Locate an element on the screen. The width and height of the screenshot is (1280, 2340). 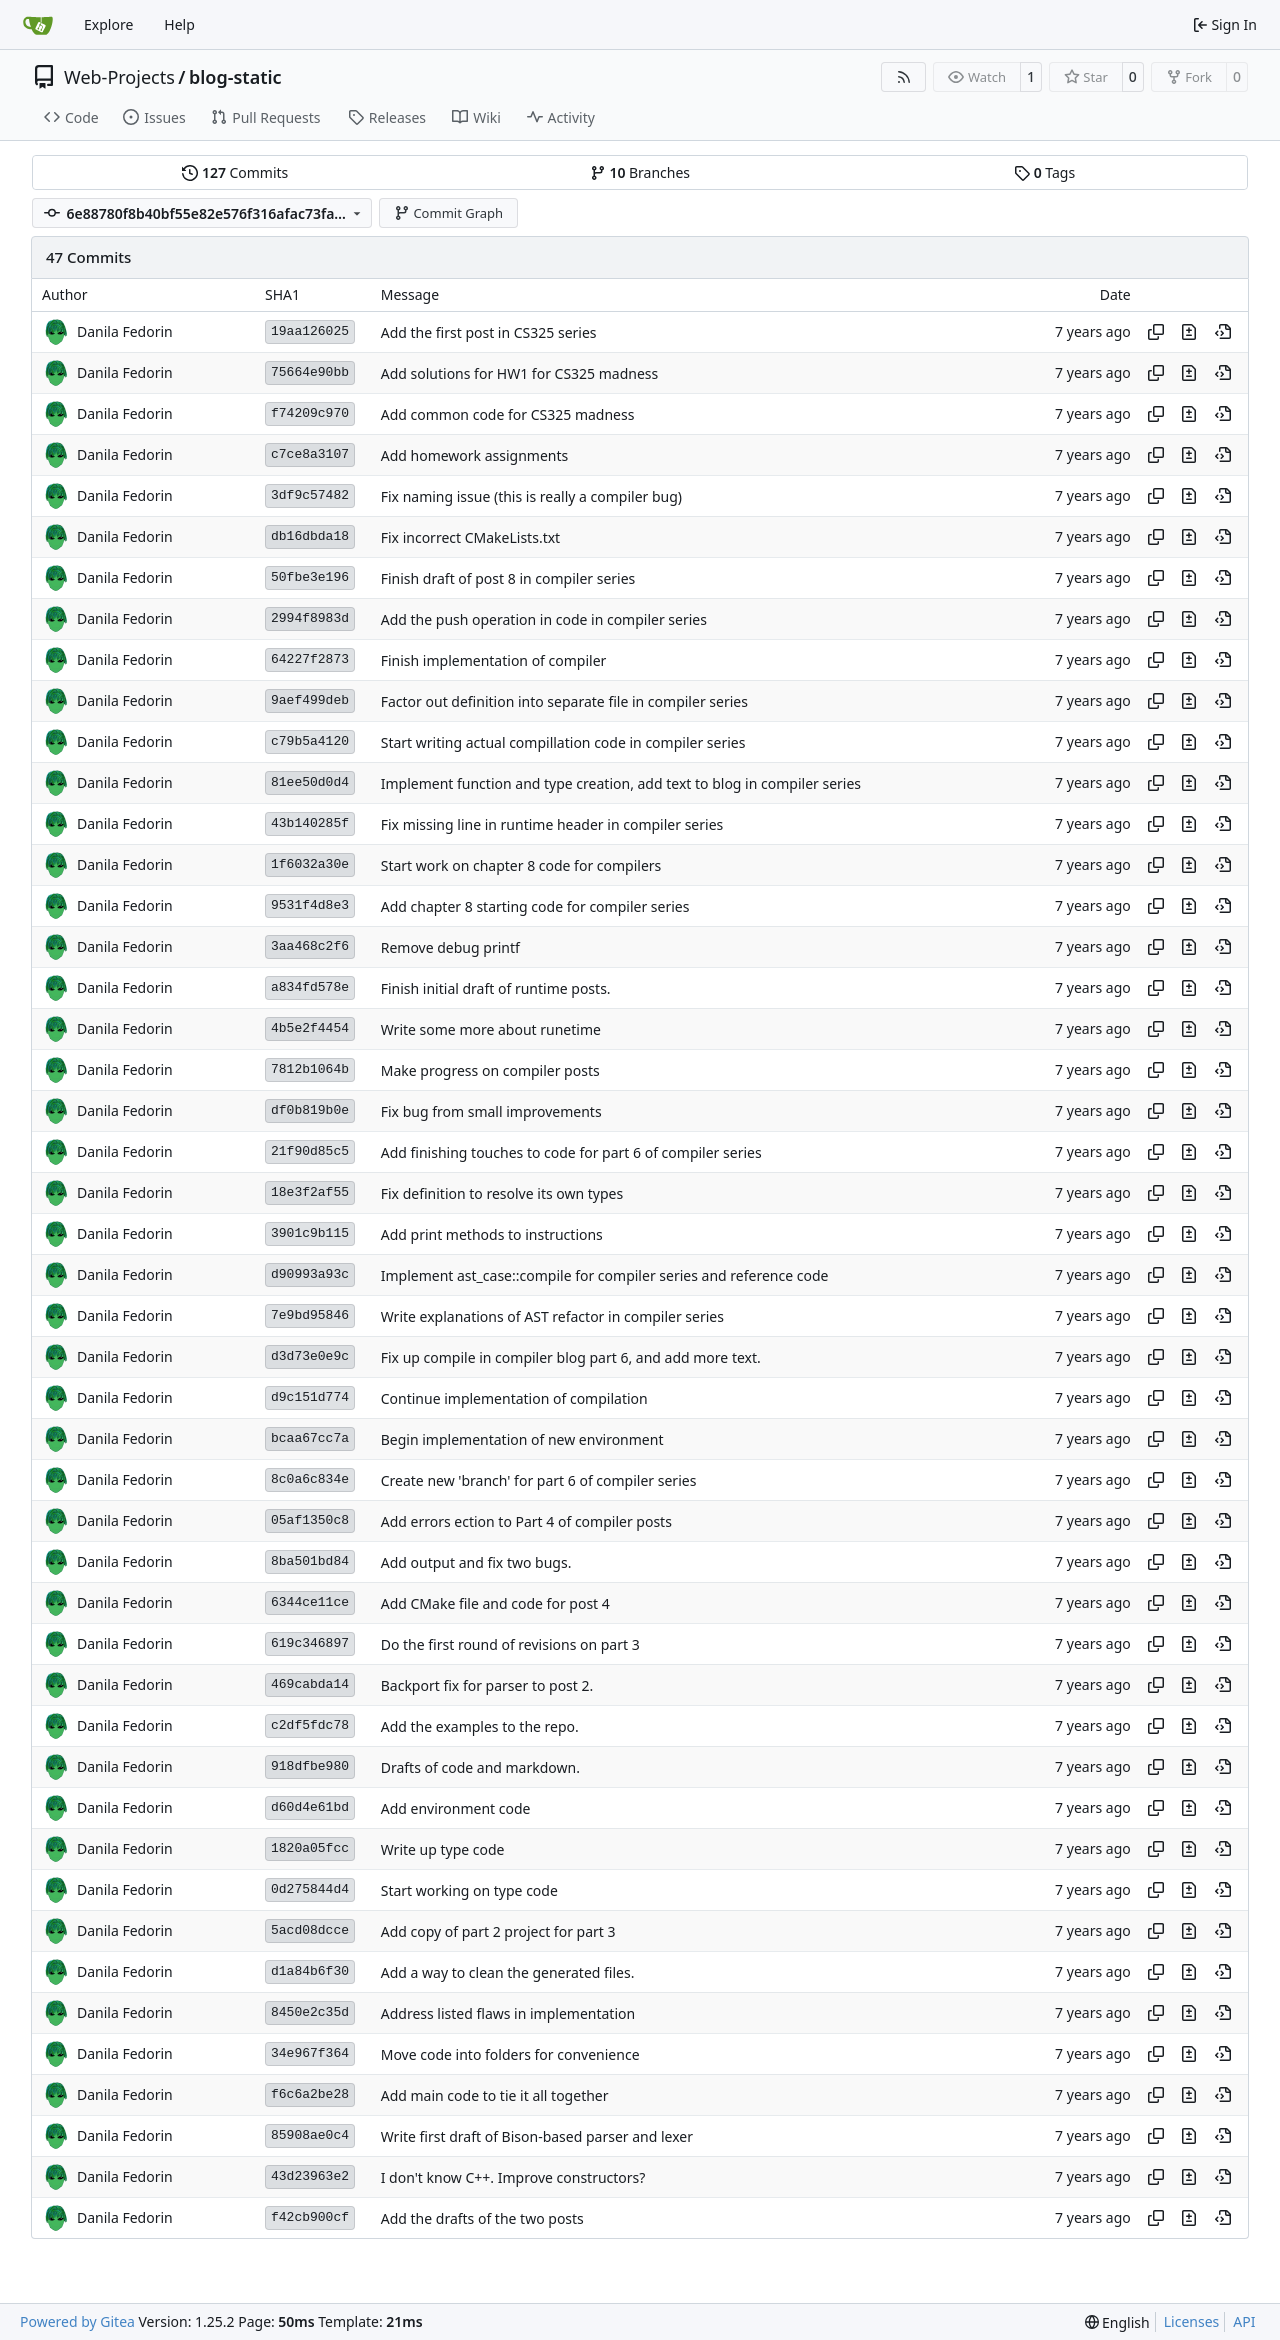
8450e2c35d is located at coordinates (310, 2012).